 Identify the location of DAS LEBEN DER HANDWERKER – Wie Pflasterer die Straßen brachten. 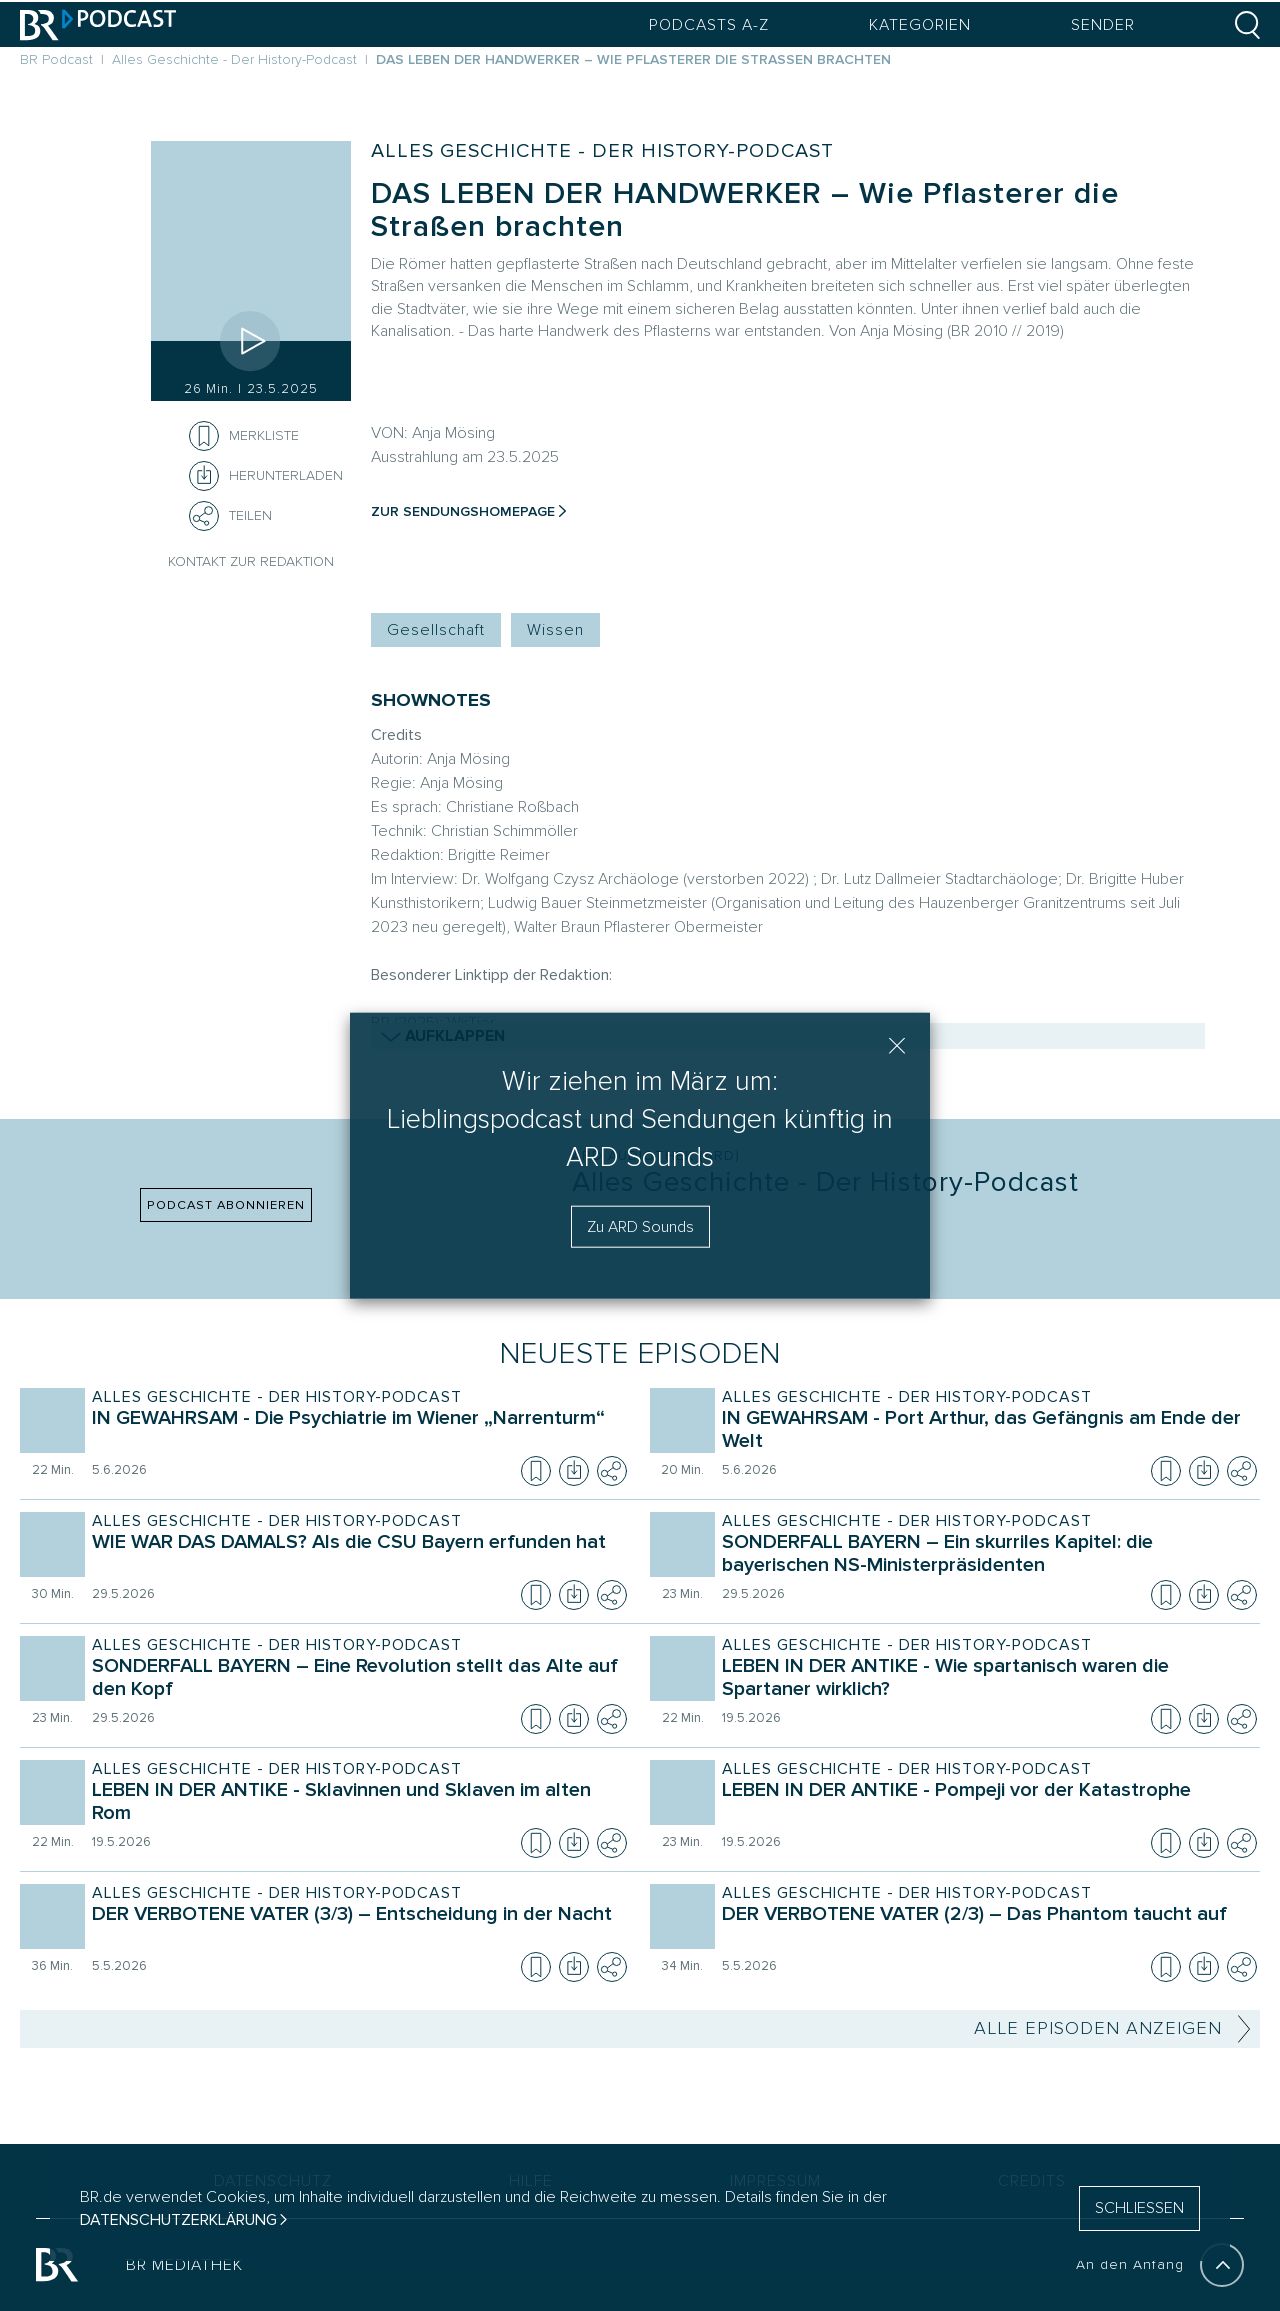
(745, 210).